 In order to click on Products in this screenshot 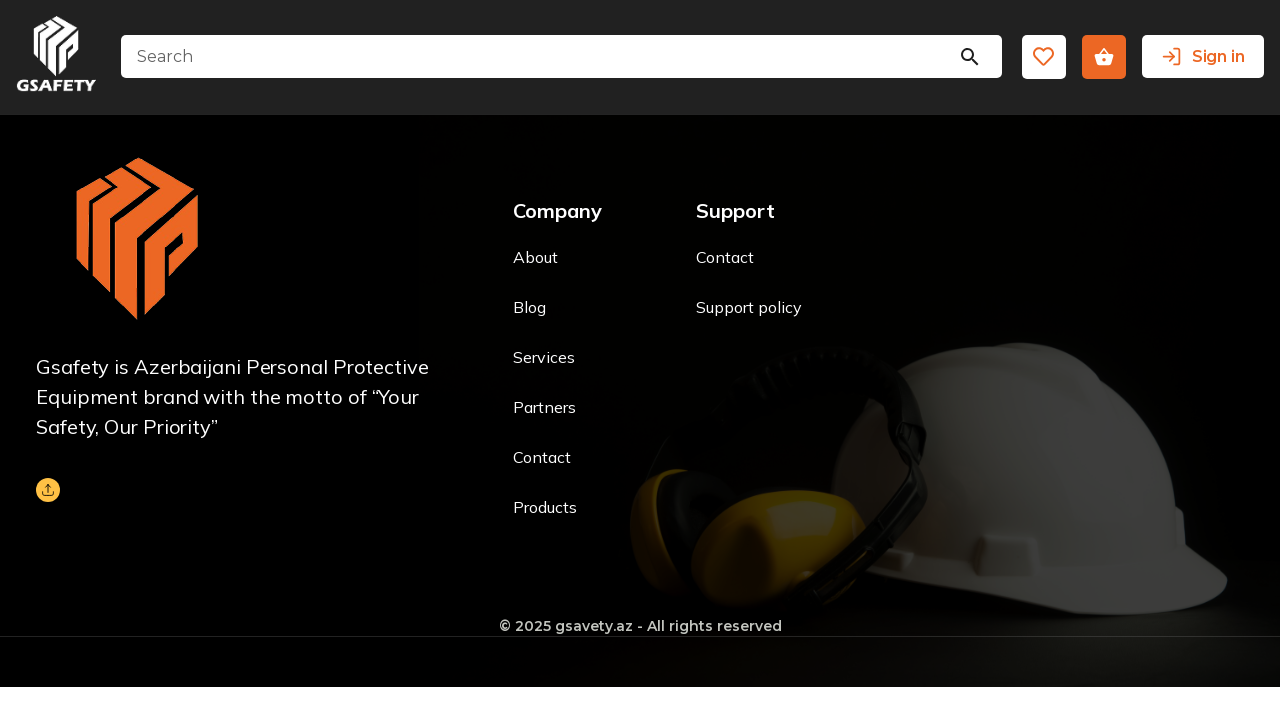, I will do `click(545, 507)`.